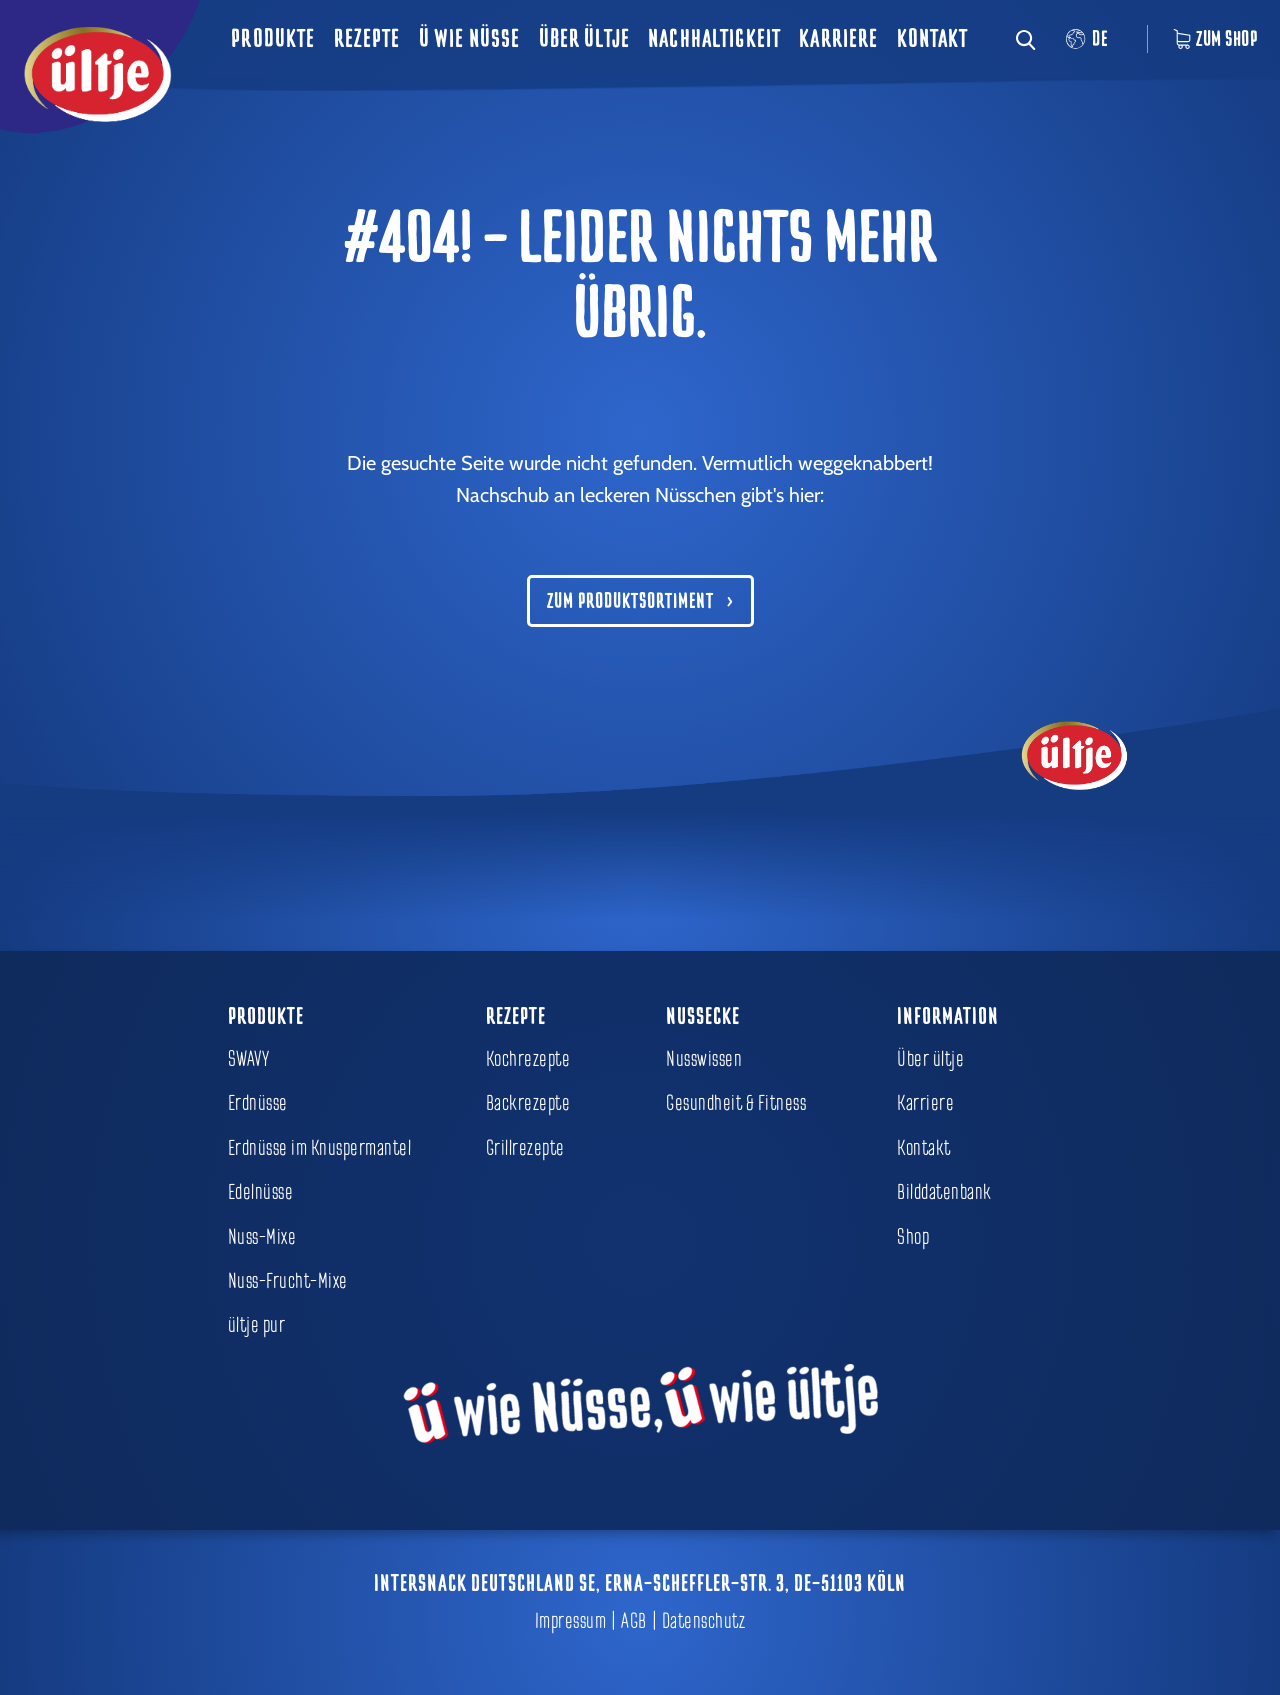 The image size is (1280, 1695). I want to click on Kontakt, so click(933, 38).